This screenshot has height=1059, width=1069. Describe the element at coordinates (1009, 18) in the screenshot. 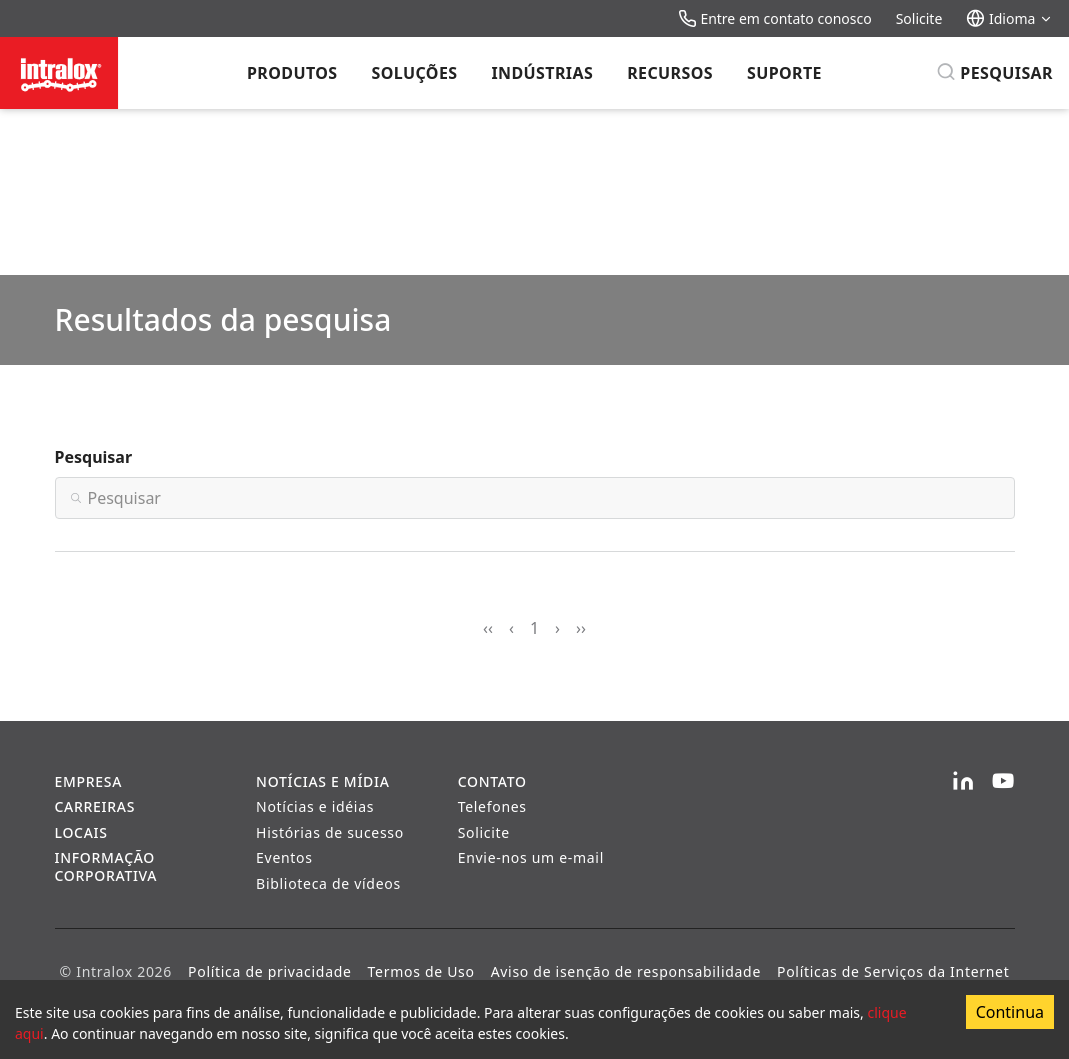

I see `Idioma` at that location.